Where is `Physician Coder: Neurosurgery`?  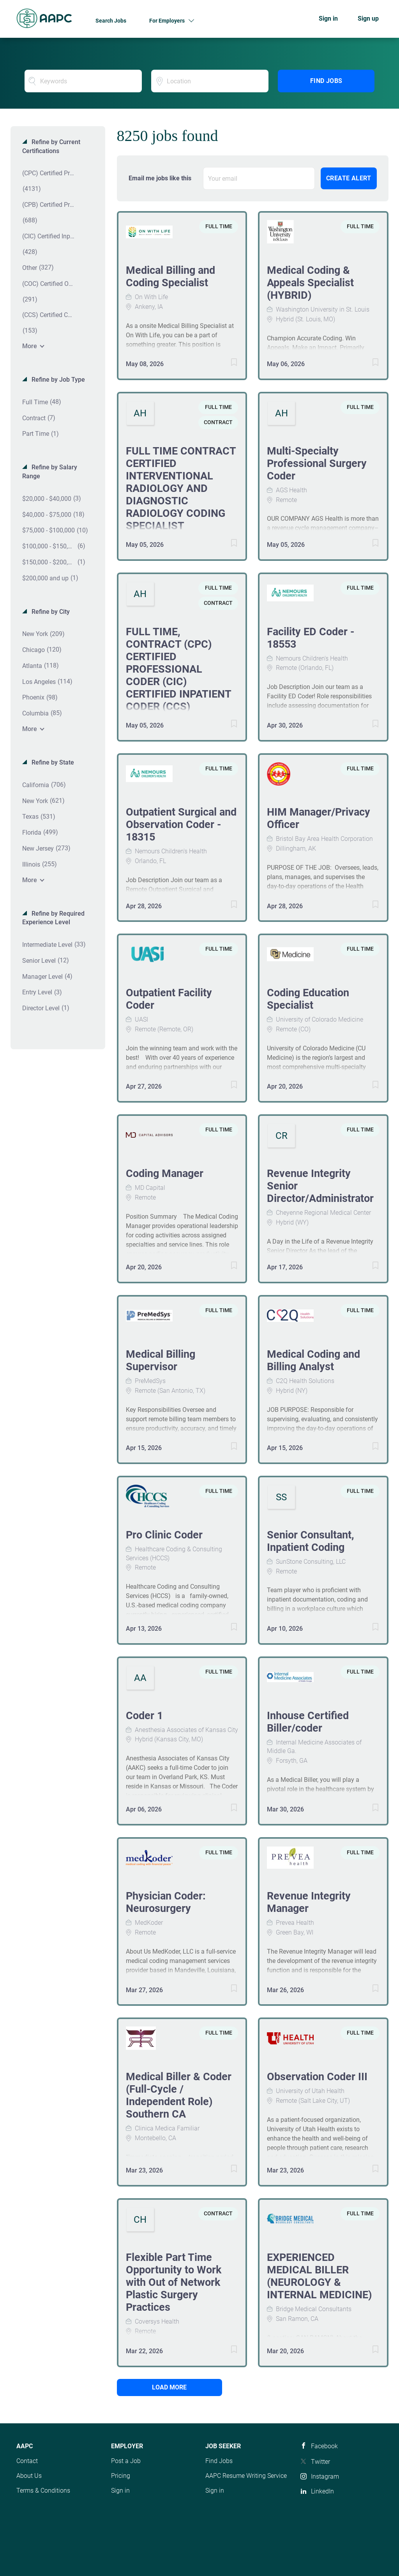
Physician Coder: Neurosurgery is located at coordinates (166, 1902).